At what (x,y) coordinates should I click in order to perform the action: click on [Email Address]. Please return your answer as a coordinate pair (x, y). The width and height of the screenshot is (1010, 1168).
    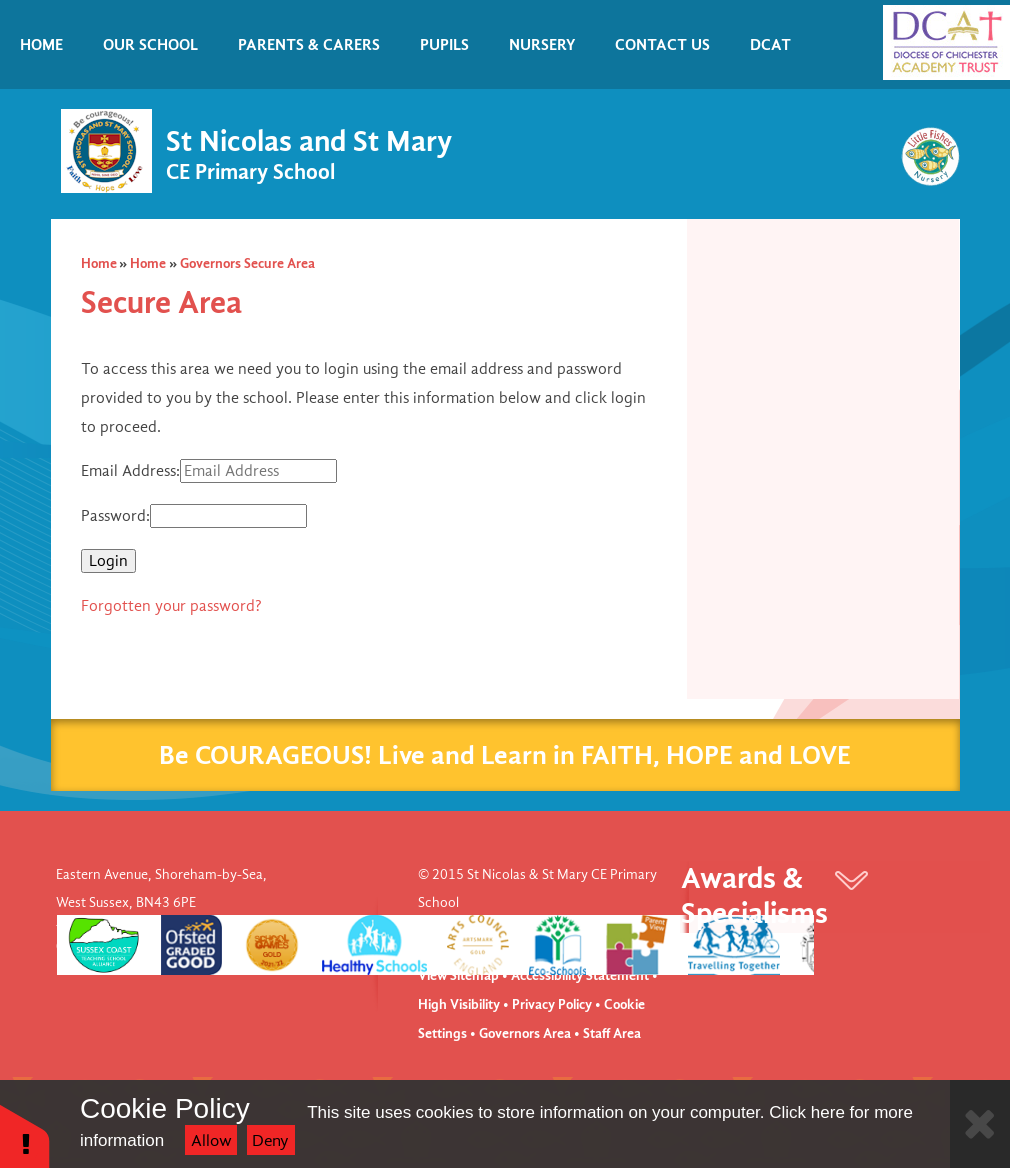
    Looking at the image, I should click on (258, 471).